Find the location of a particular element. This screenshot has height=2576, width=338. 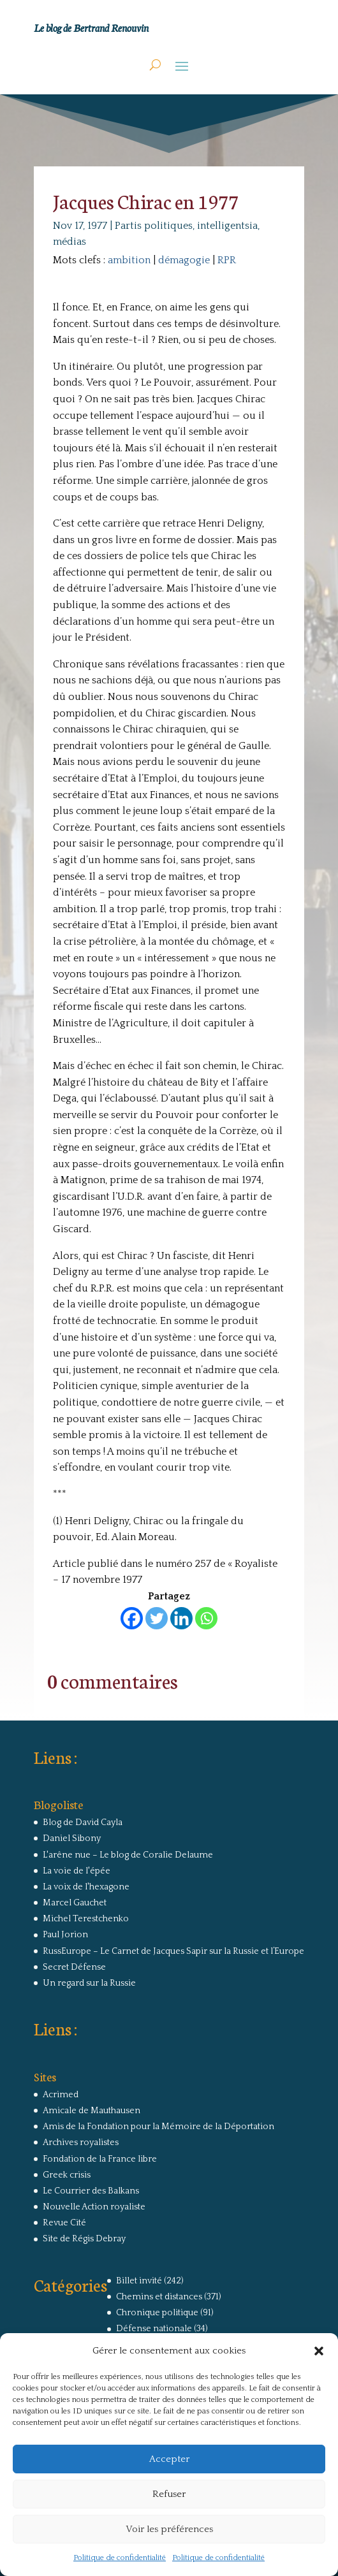

[Whatsapp] is located at coordinates (206, 1618).